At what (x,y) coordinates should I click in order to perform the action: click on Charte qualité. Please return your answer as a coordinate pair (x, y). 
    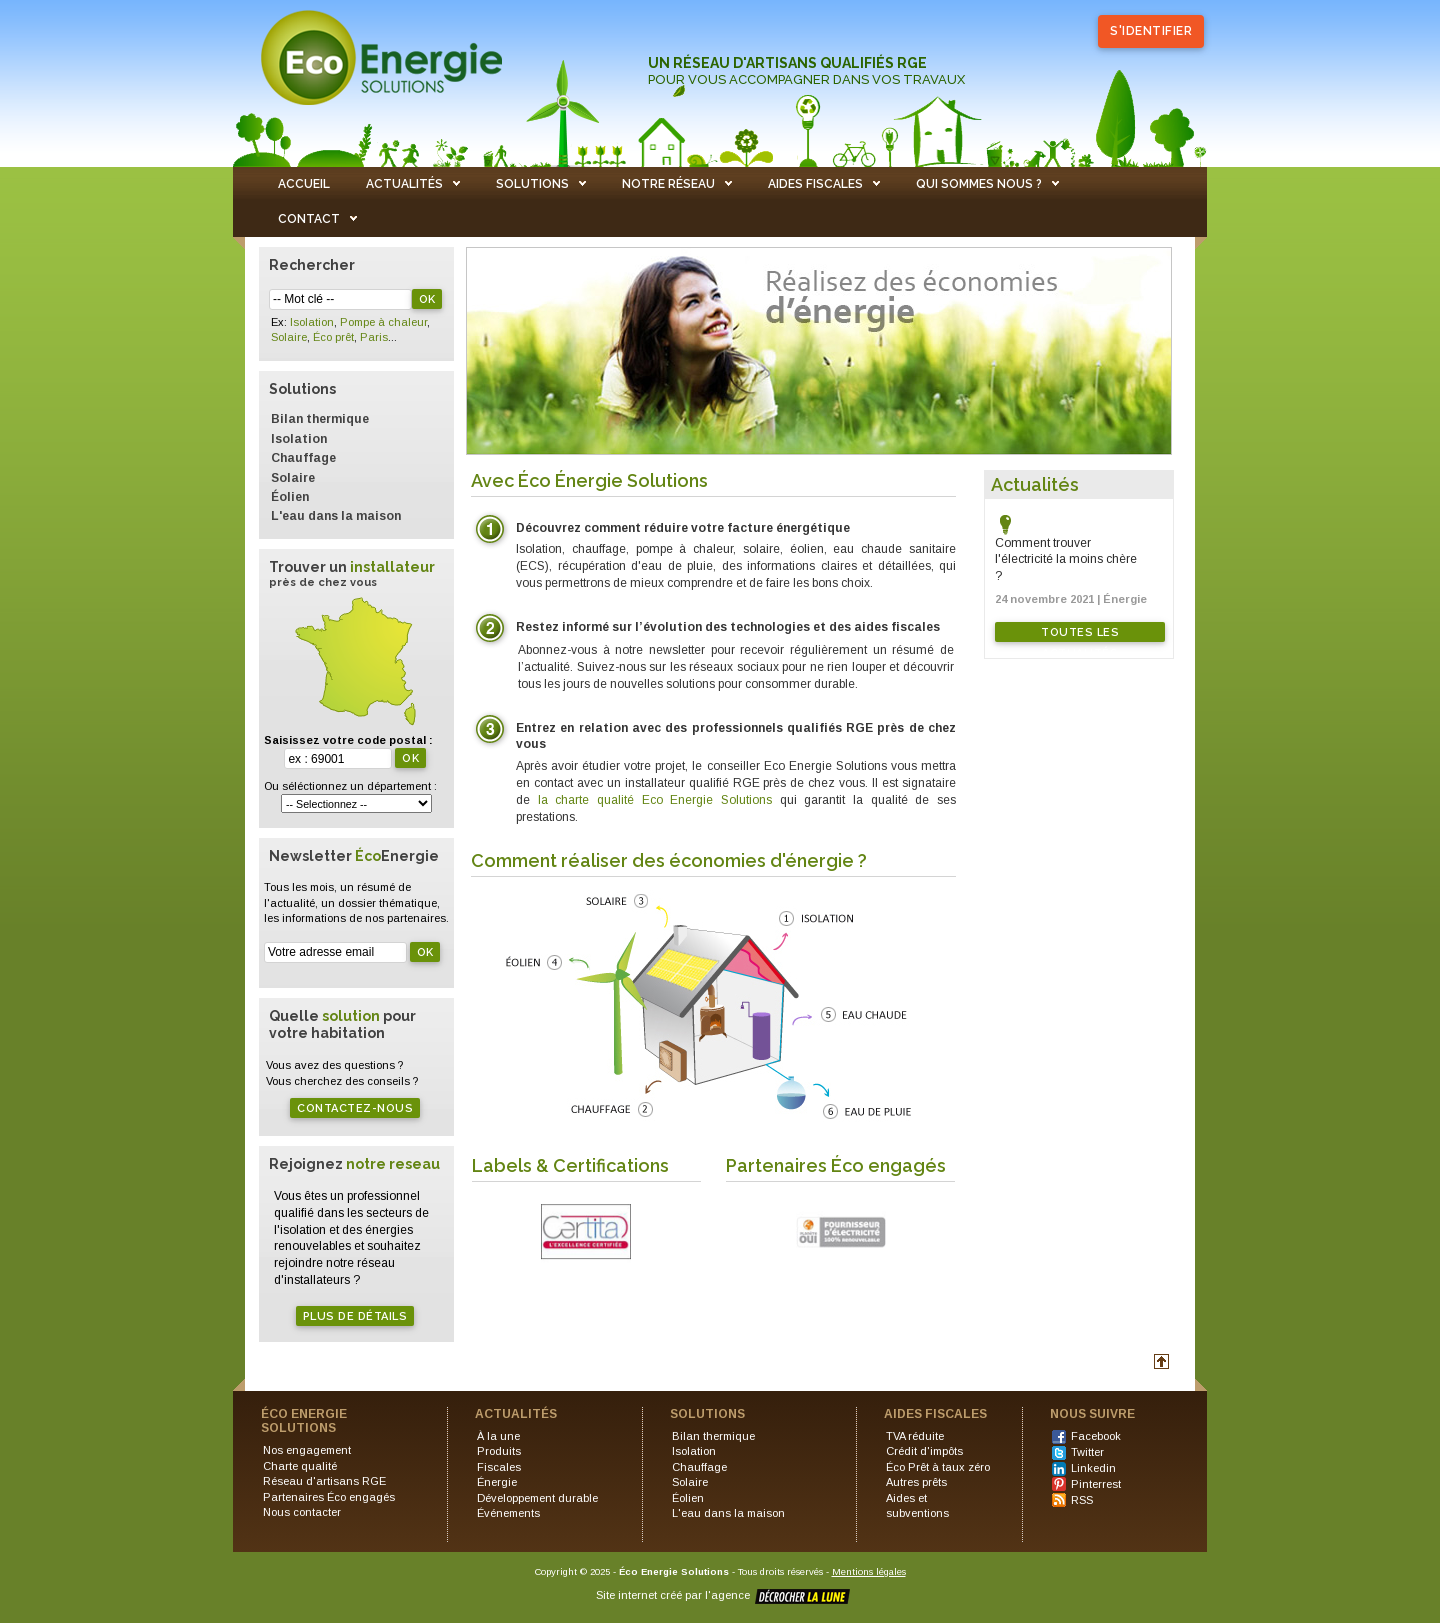
    Looking at the image, I should click on (300, 1466).